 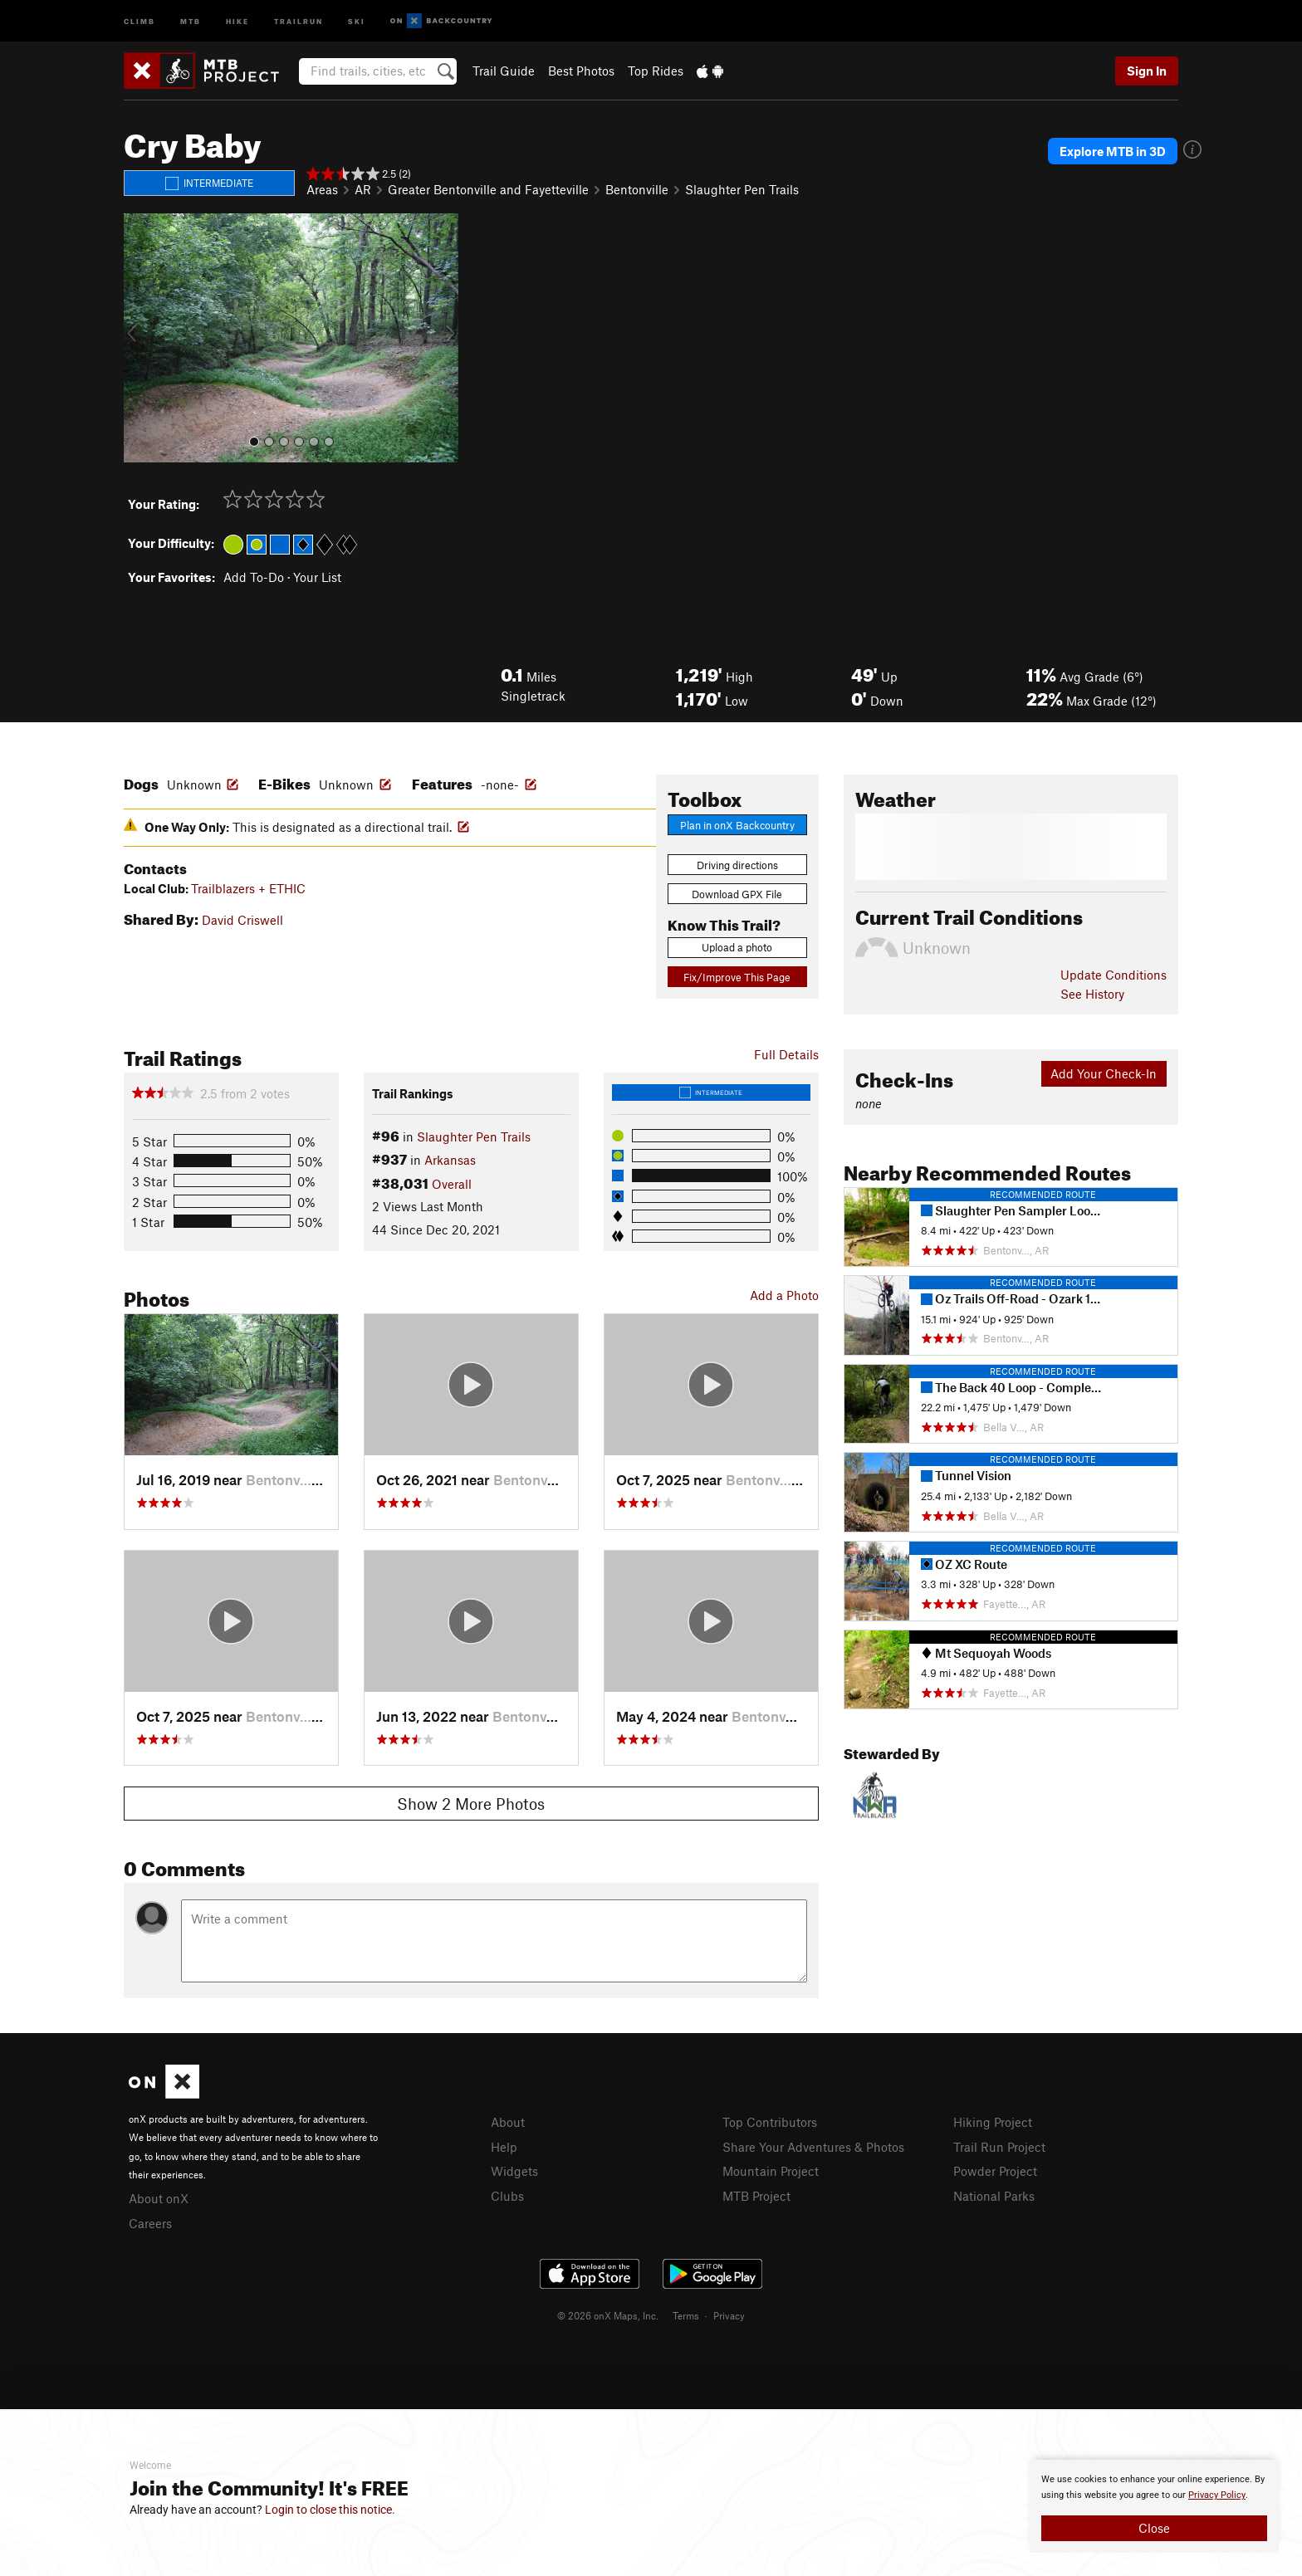 I want to click on © 2026 onX Maps, Inc., so click(x=607, y=2315).